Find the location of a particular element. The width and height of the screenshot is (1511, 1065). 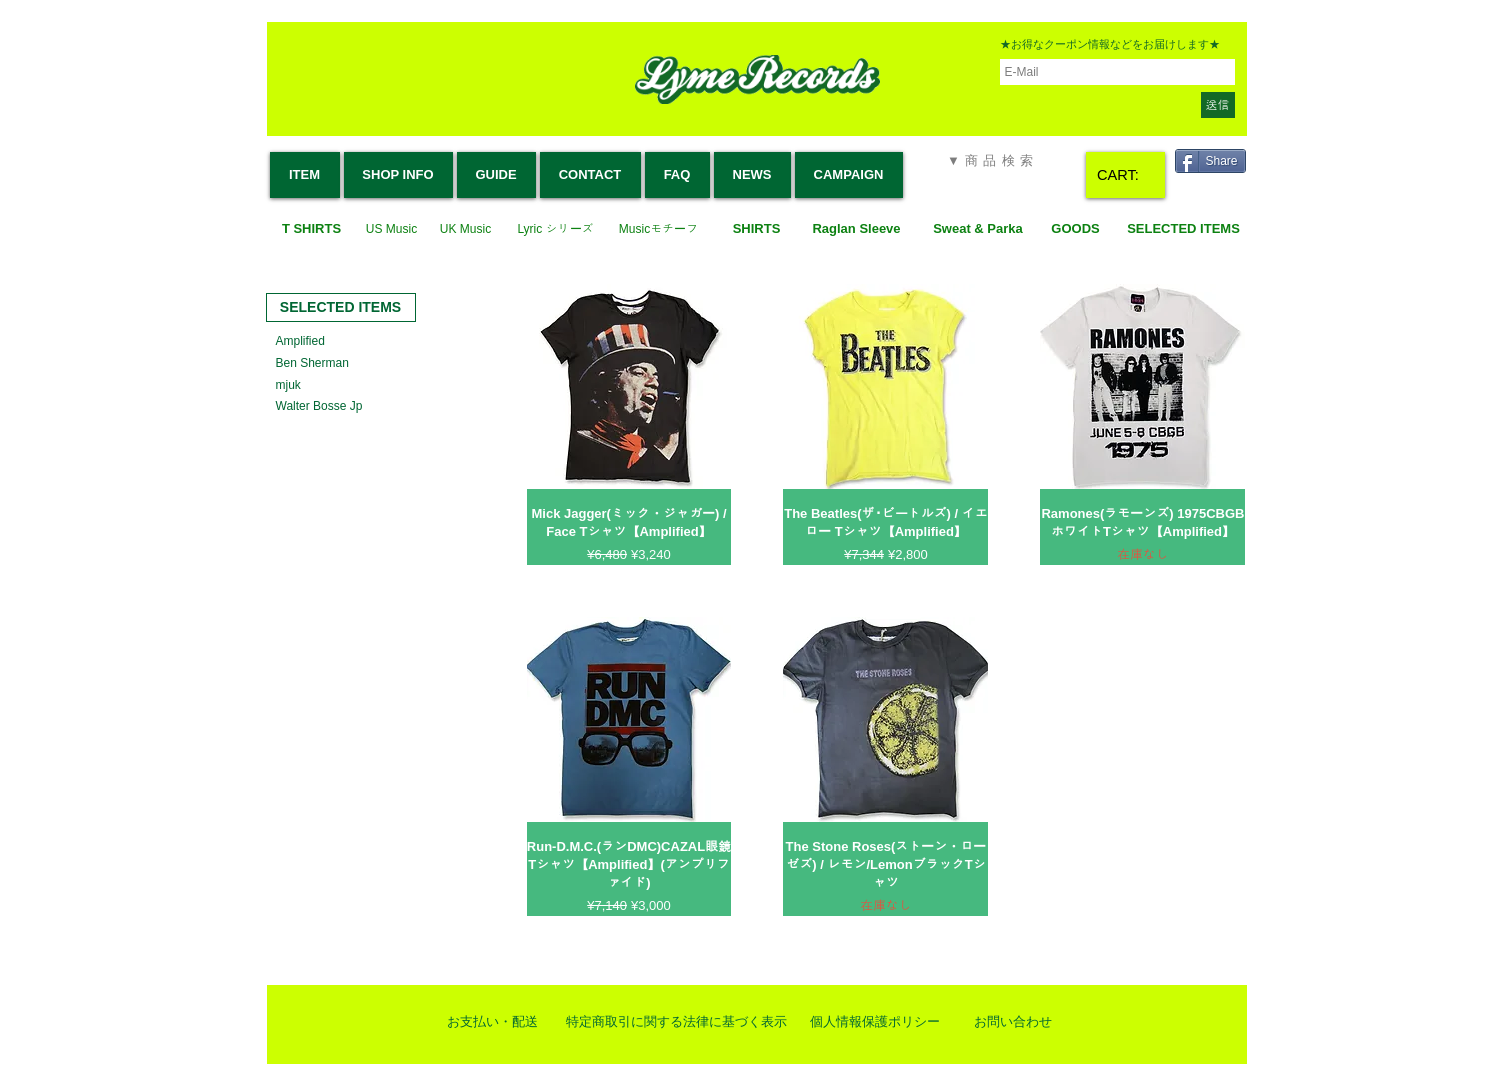

[送信] is located at coordinates (1218, 105).